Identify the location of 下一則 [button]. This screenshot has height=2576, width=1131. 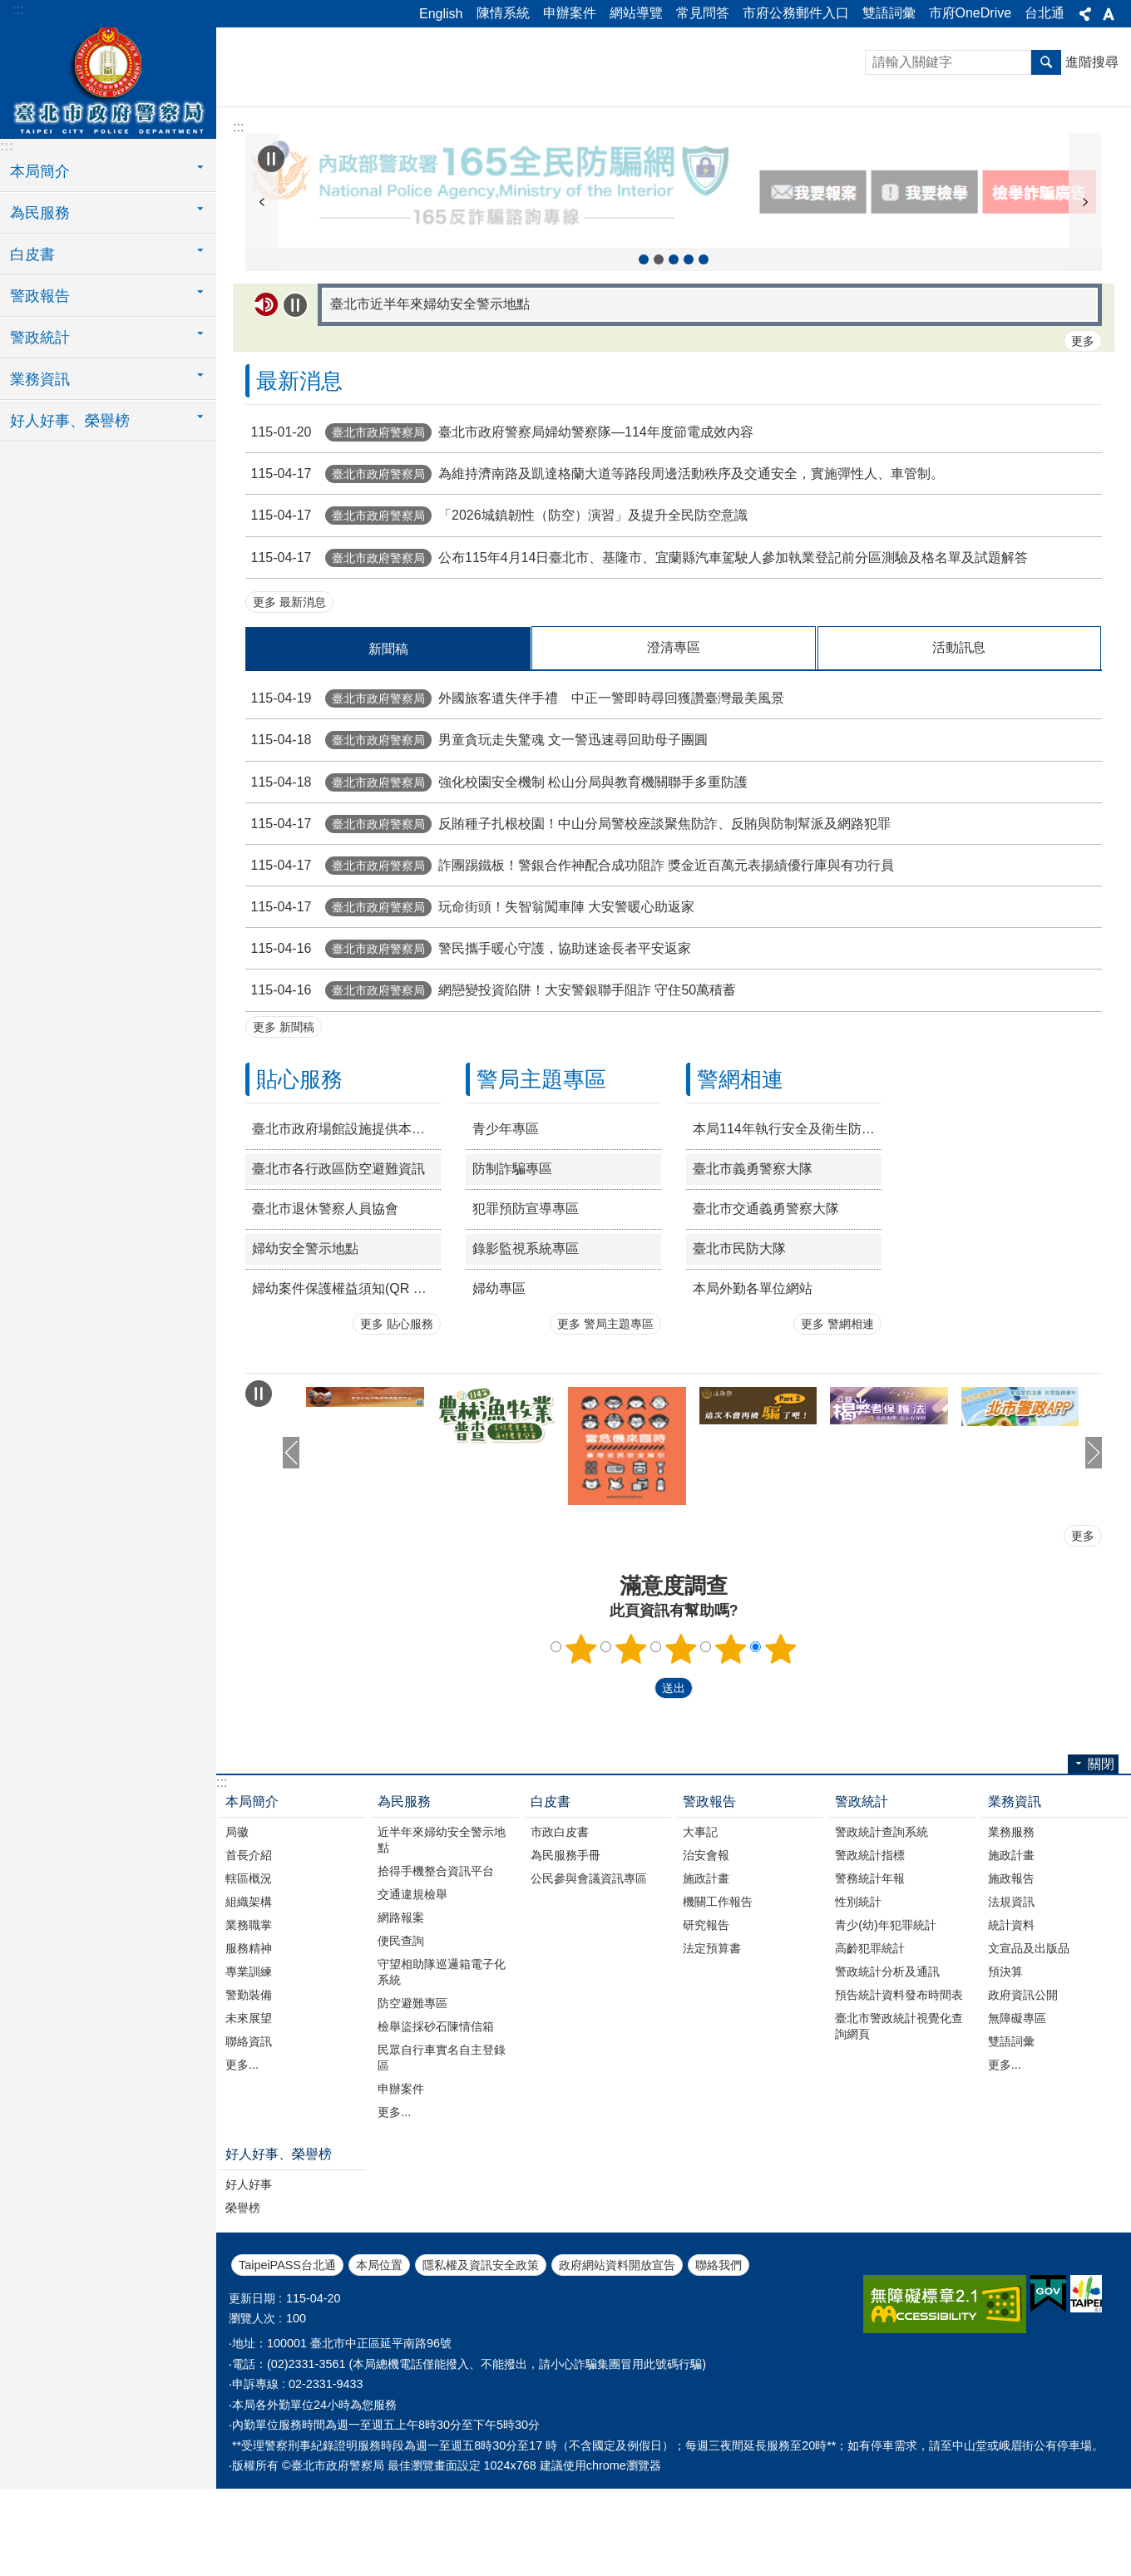
(1085, 252).